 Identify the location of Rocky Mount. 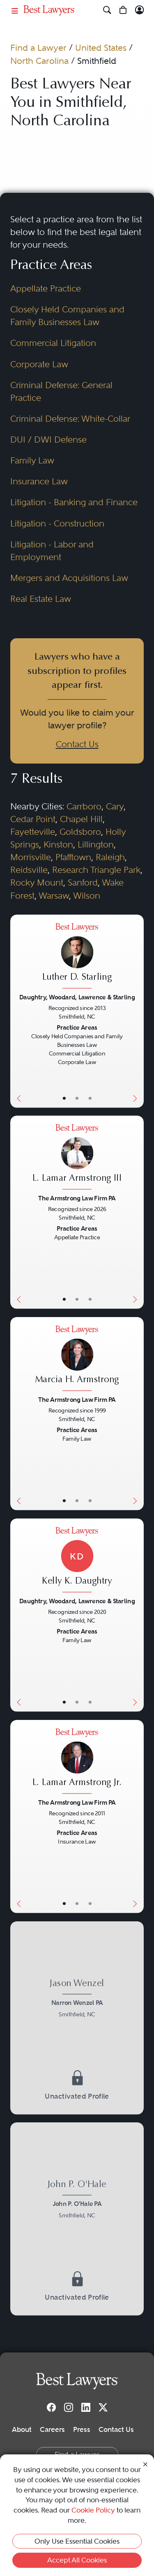
(36, 883).